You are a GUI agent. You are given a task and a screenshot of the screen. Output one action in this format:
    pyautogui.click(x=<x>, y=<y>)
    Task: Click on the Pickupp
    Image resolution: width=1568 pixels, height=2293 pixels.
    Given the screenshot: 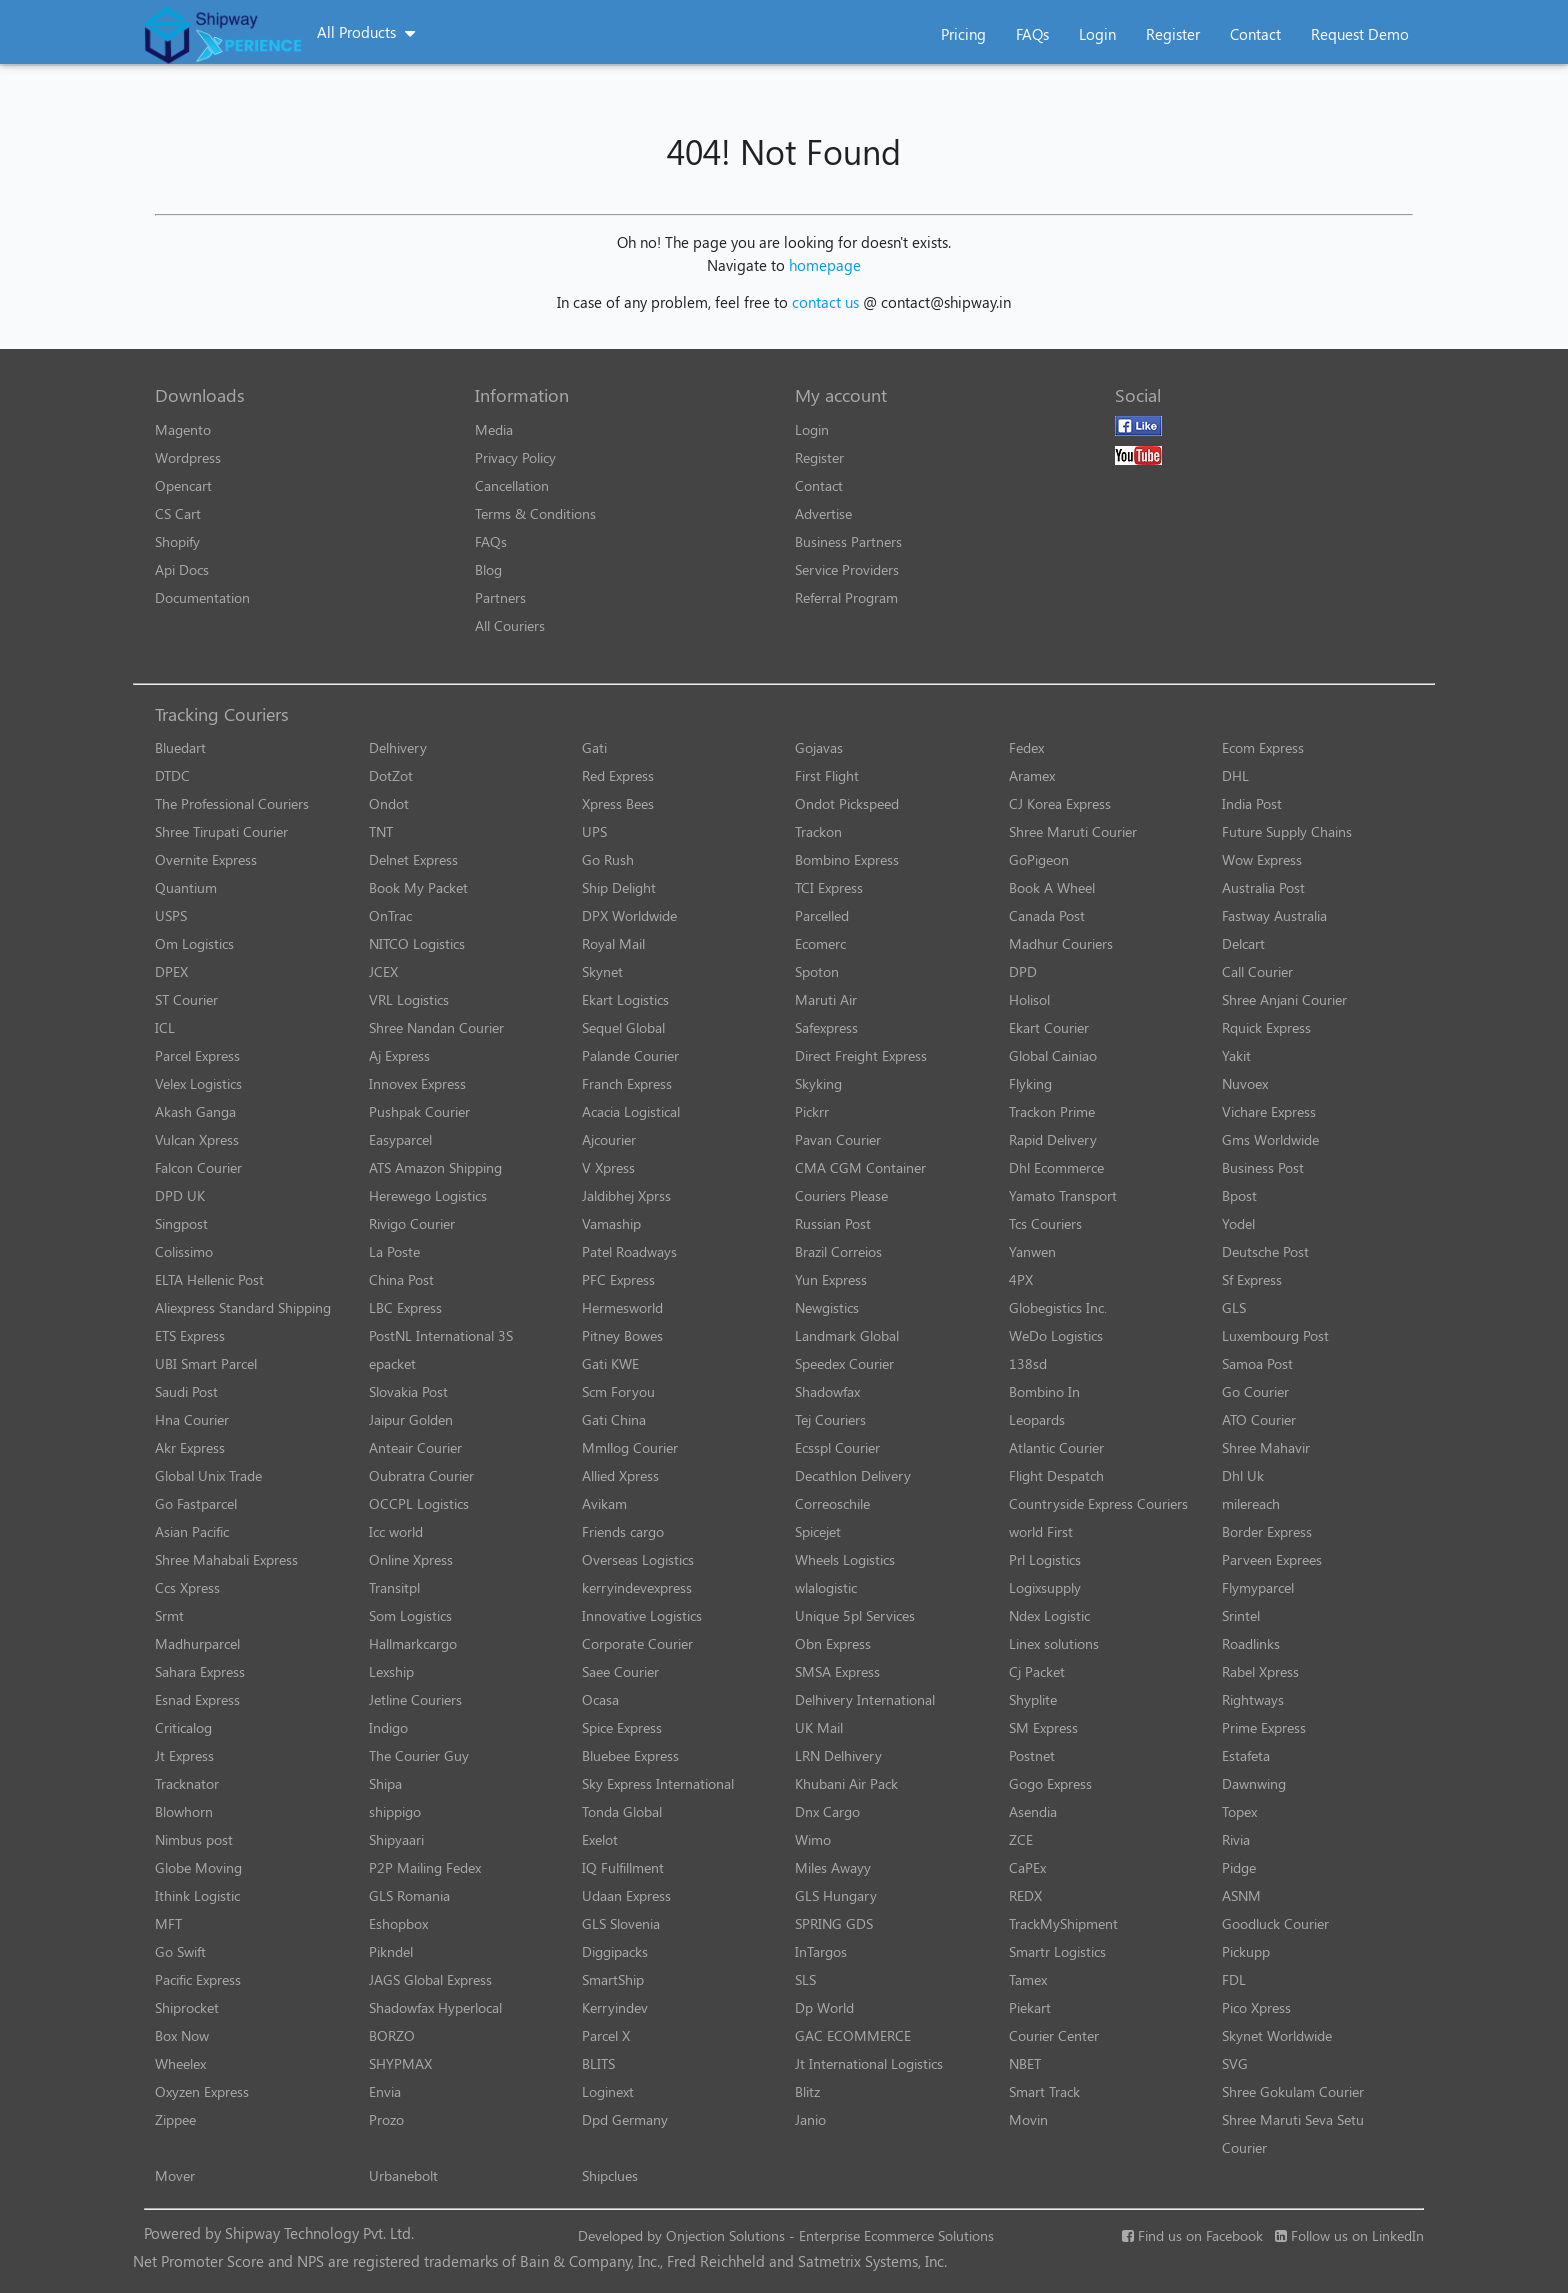 What is the action you would take?
    pyautogui.click(x=1246, y=1951)
    